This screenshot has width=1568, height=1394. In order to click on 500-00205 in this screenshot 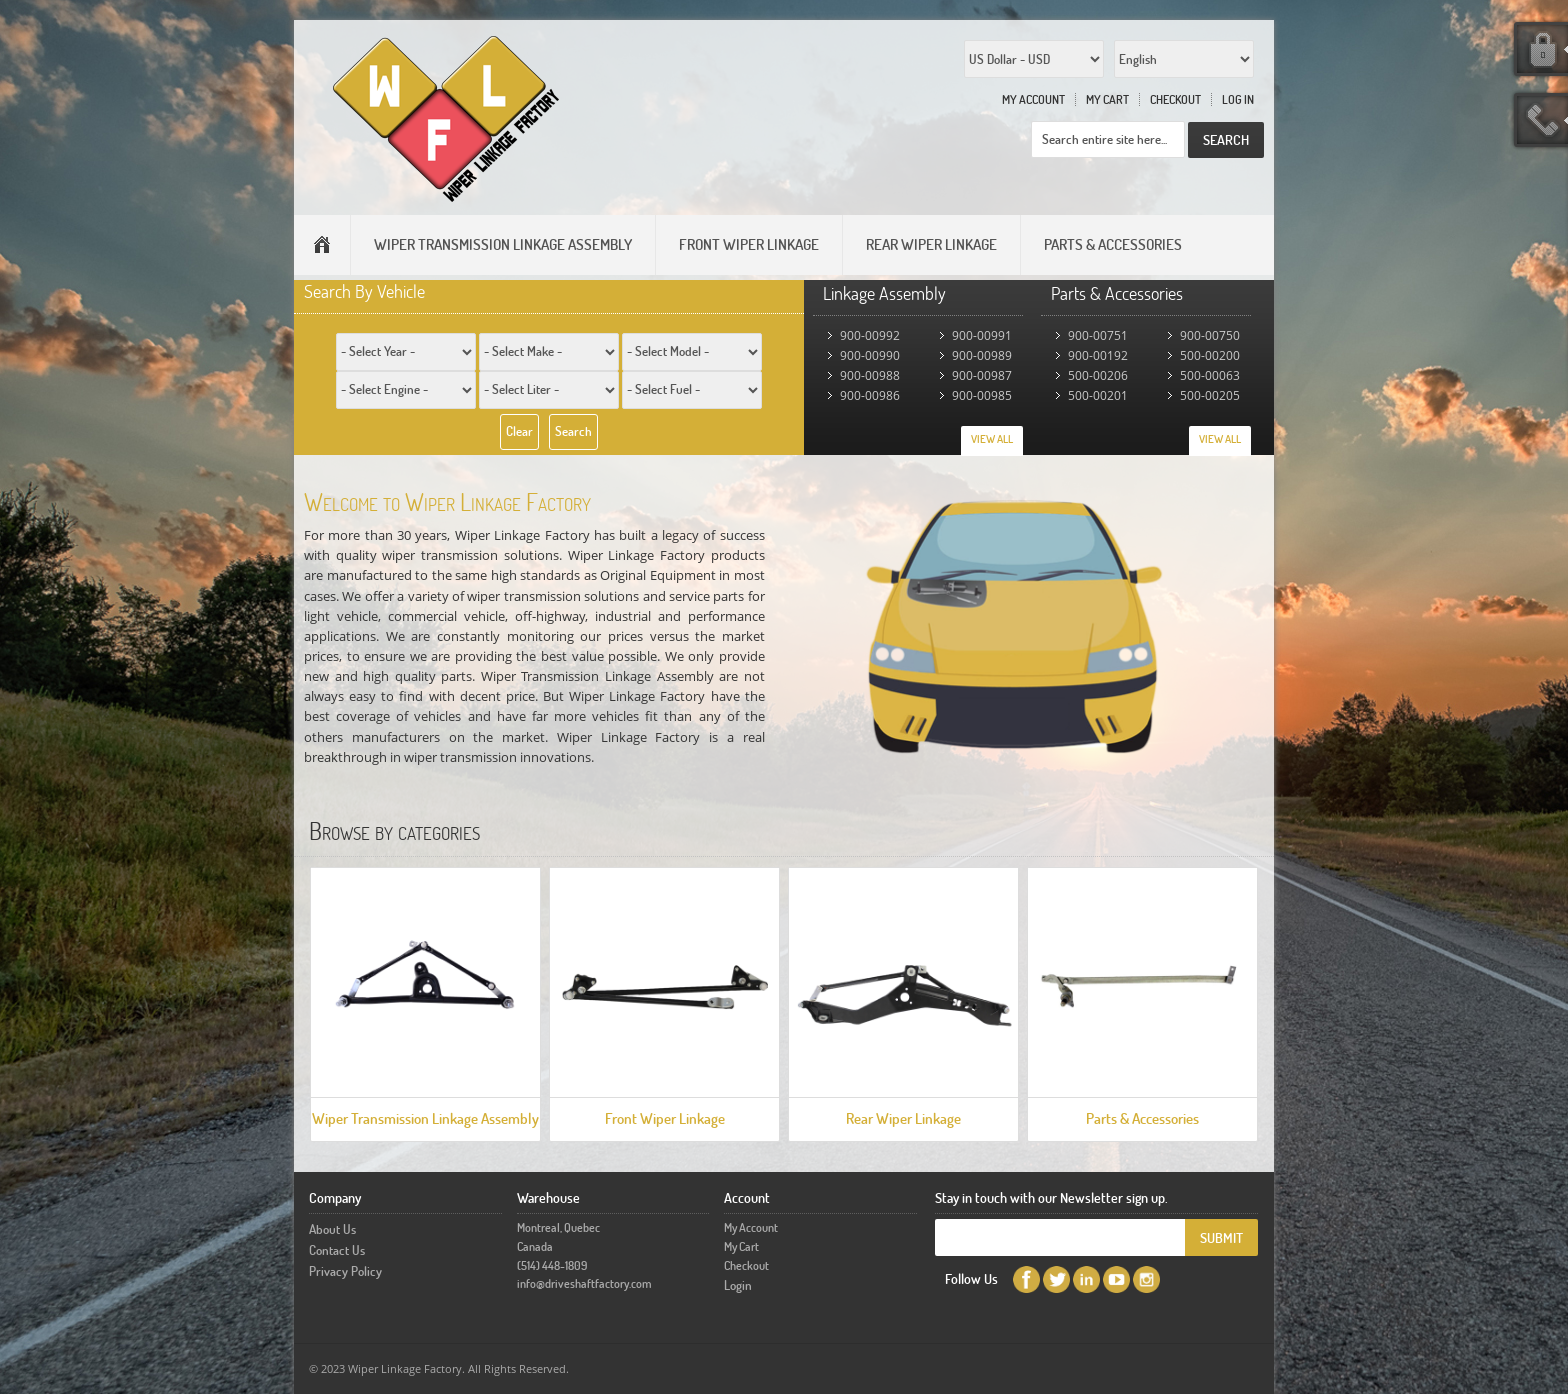, I will do `click(1210, 395)`.